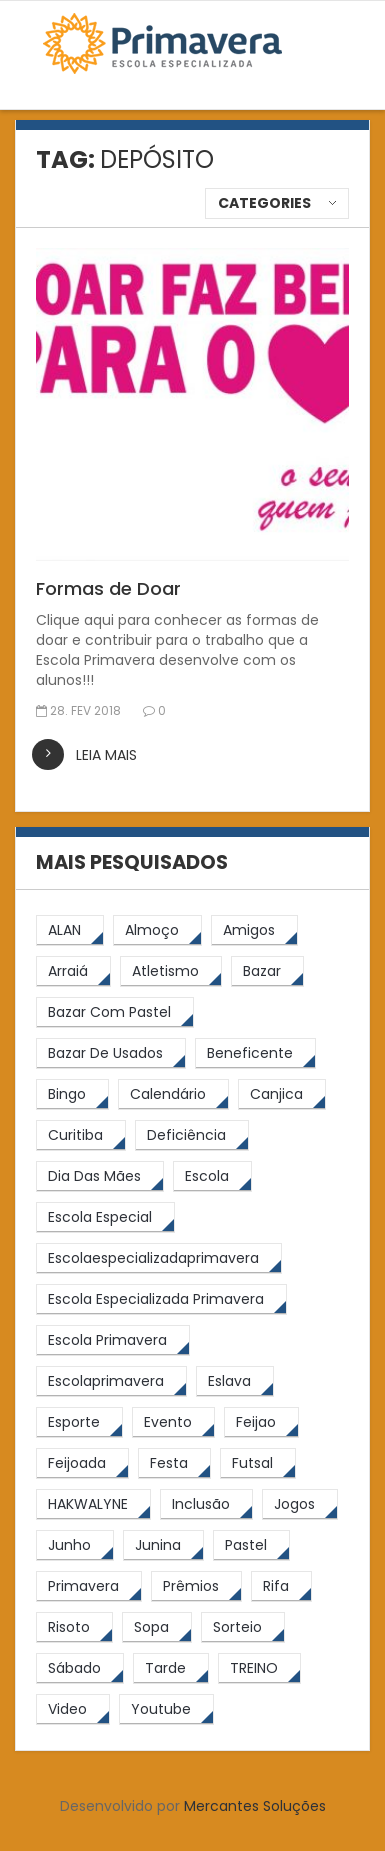 The width and height of the screenshot is (385, 1851). I want to click on [risoto (5 itens)], so click(74, 1627).